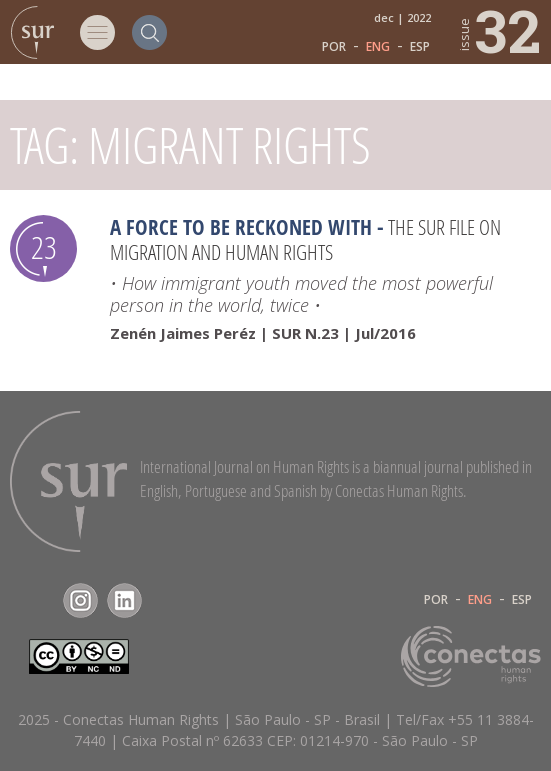 Image resolution: width=551 pixels, height=771 pixels. I want to click on A force to be reckoned with, so click(241, 227).